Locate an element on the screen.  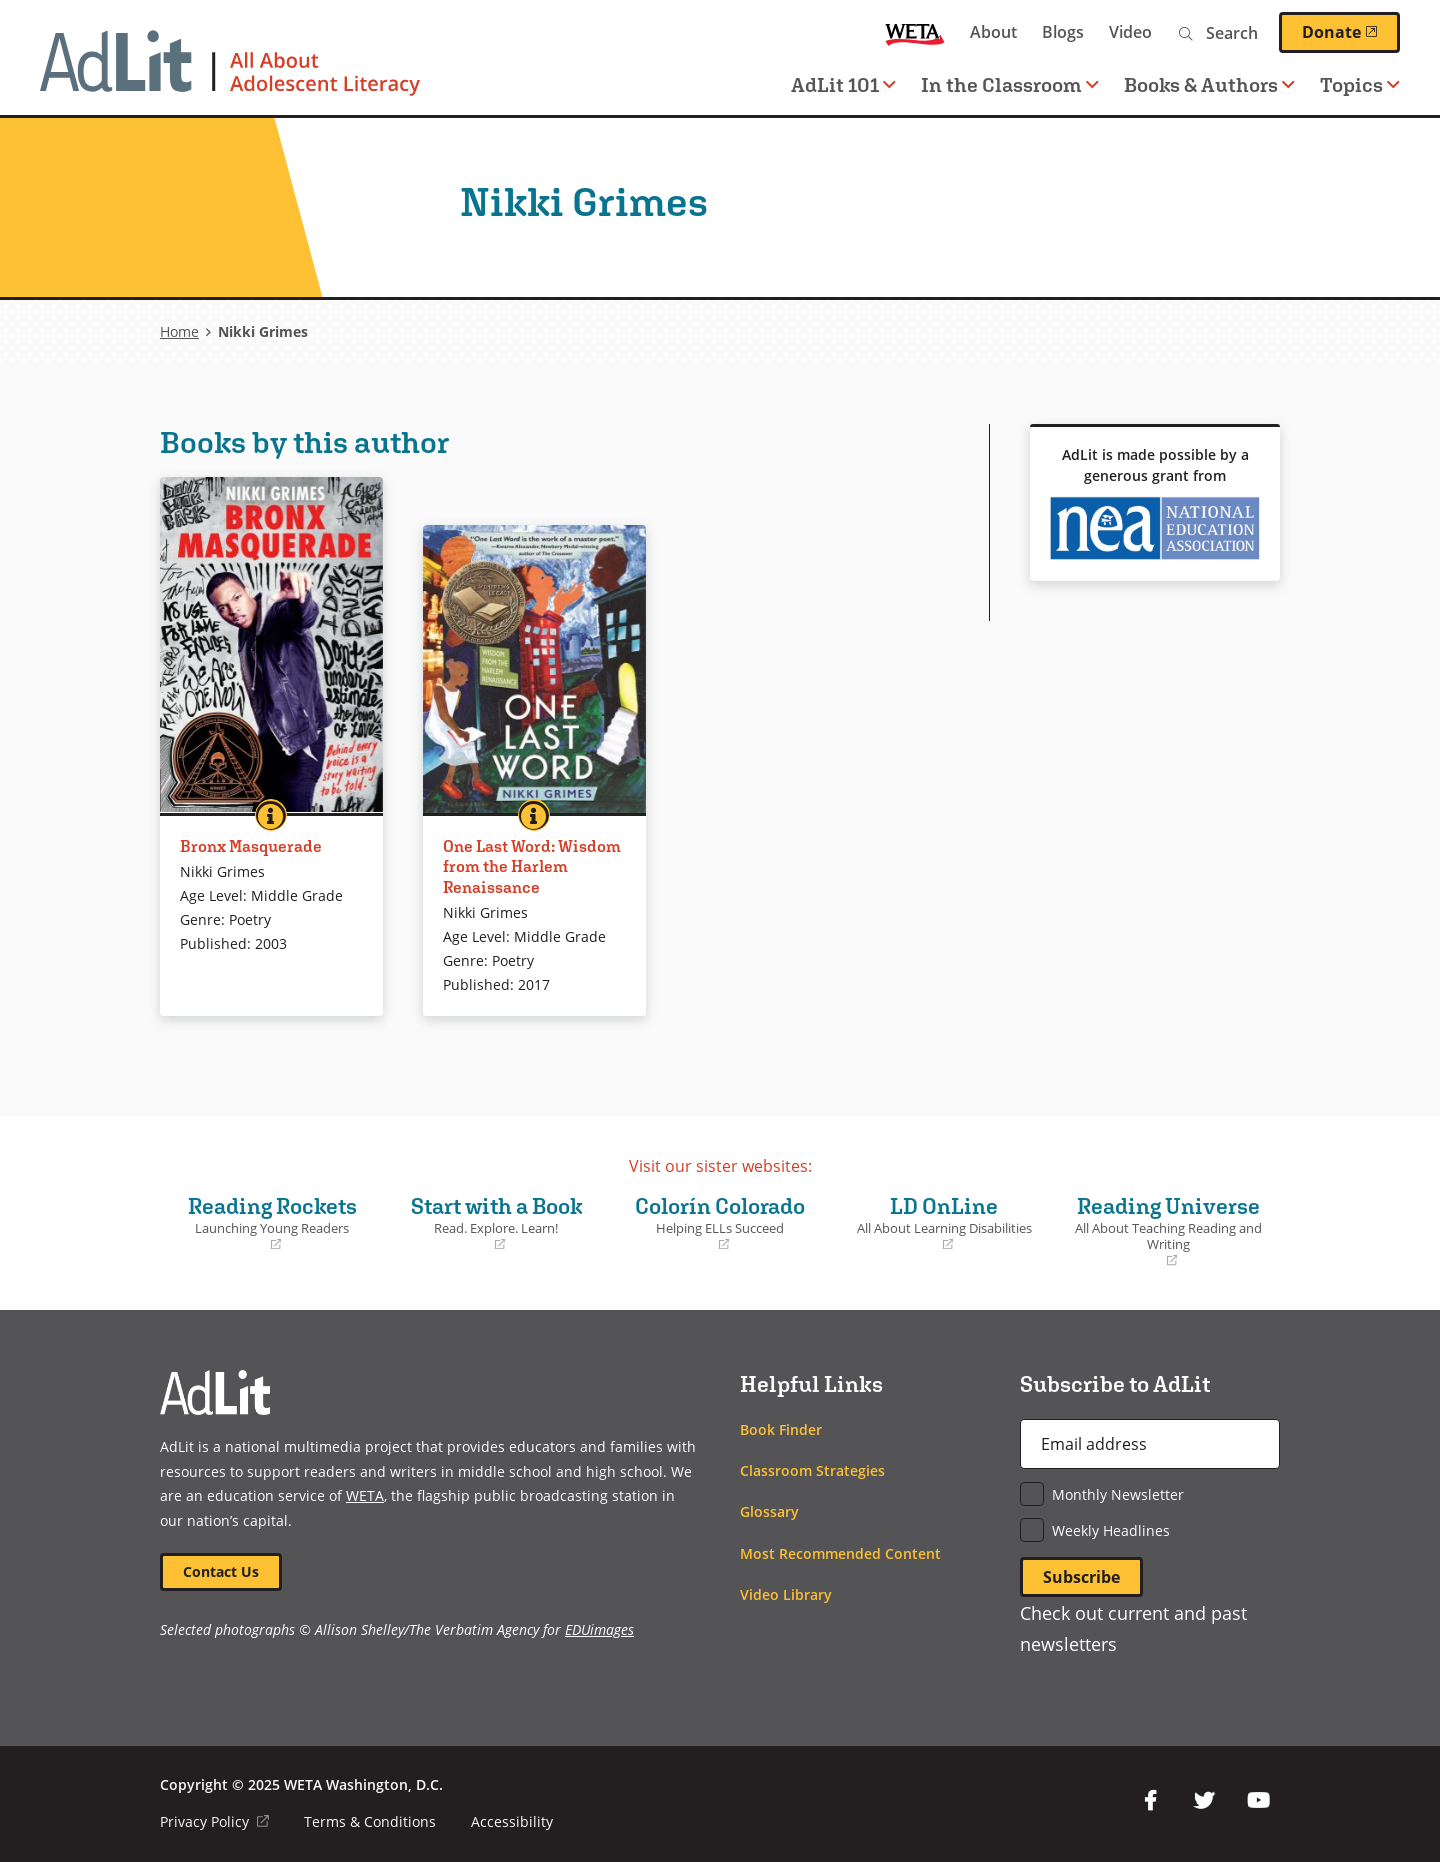
Facebook is located at coordinates (1150, 1801).